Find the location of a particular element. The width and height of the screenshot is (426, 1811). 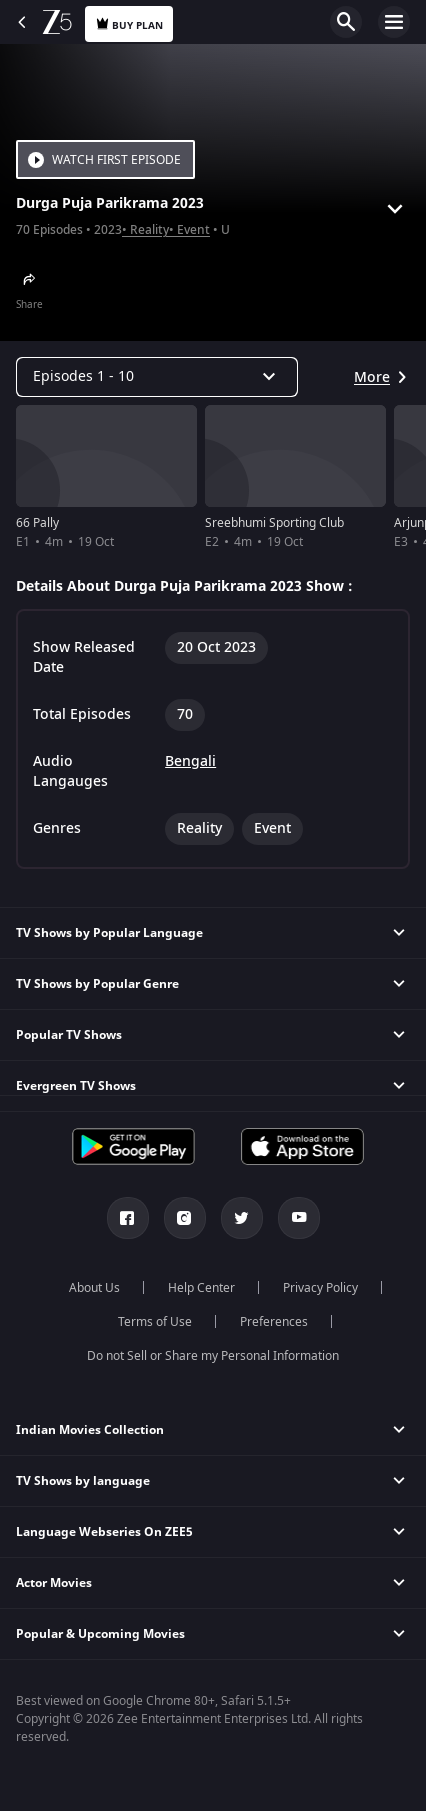

Preferences is located at coordinates (274, 1322).